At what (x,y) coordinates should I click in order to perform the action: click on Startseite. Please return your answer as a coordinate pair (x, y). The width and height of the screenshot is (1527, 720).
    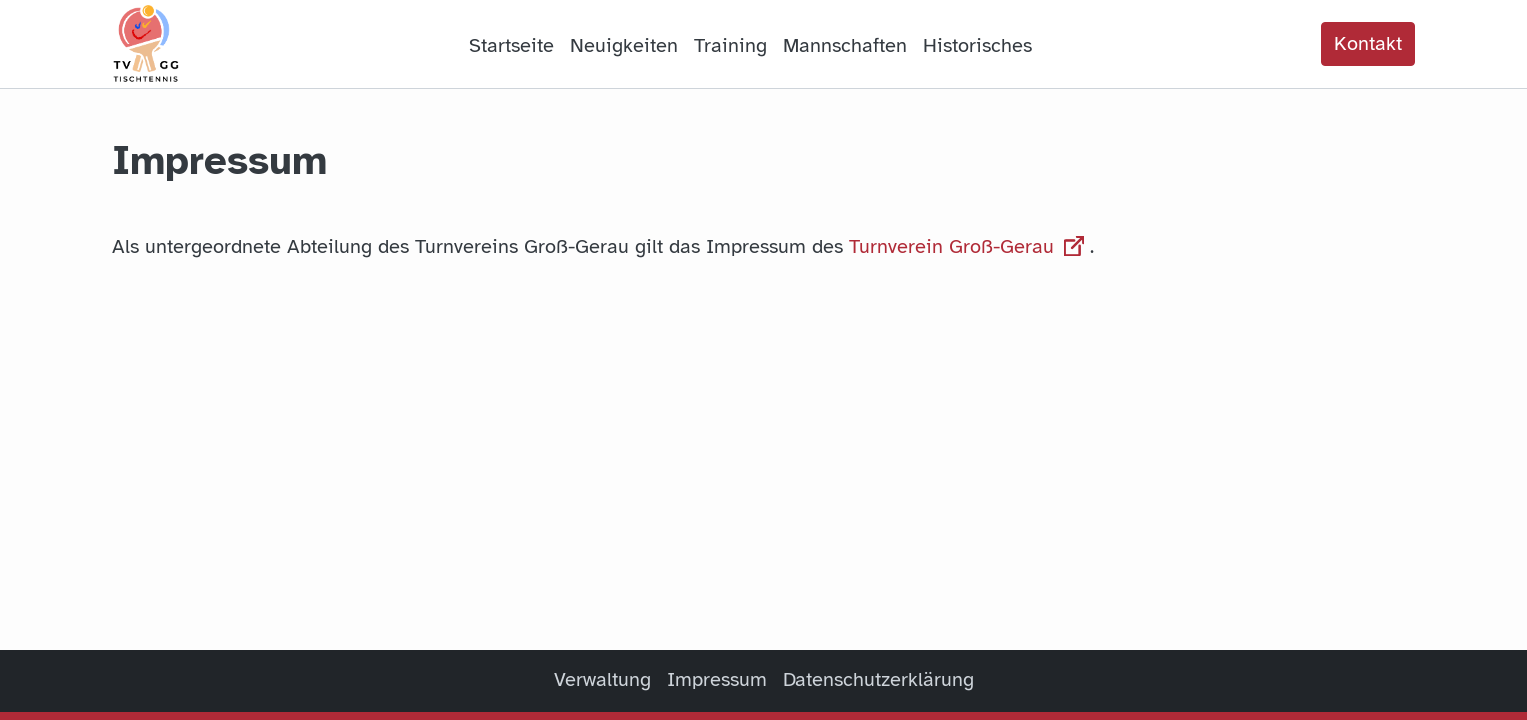
    Looking at the image, I should click on (511, 45).